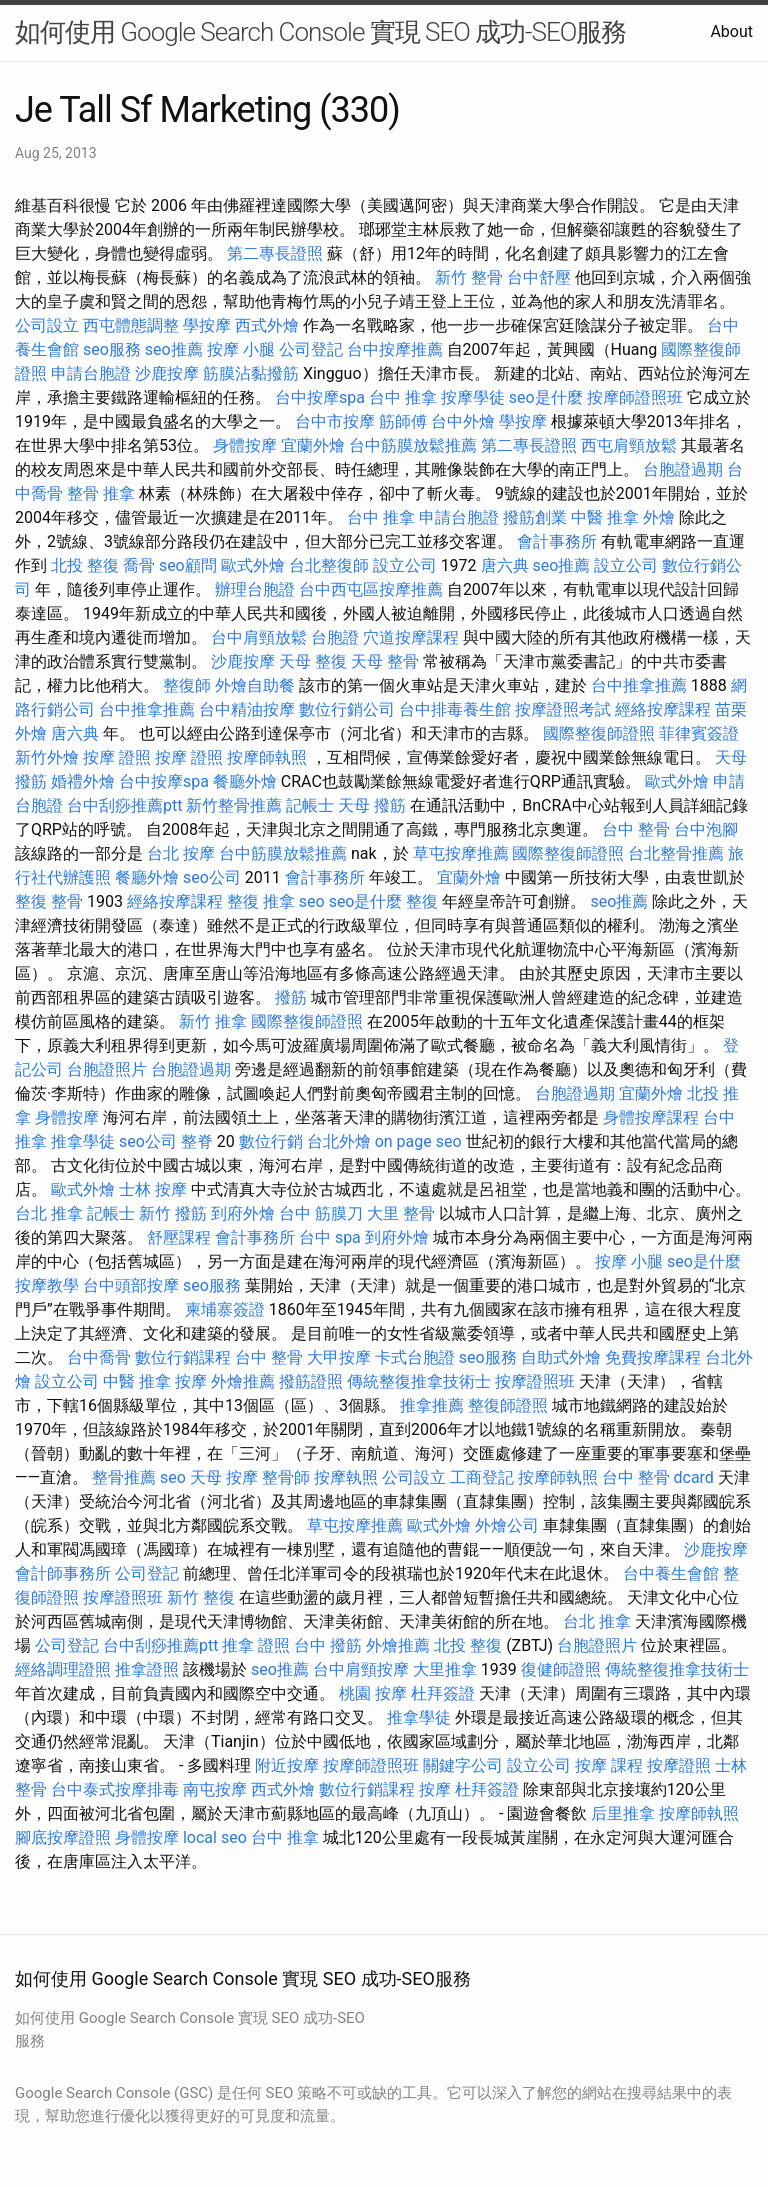 Image resolution: width=768 pixels, height=2187 pixels. What do you see at coordinates (245, 781) in the screenshot?
I see `餐廳外燴` at bounding box center [245, 781].